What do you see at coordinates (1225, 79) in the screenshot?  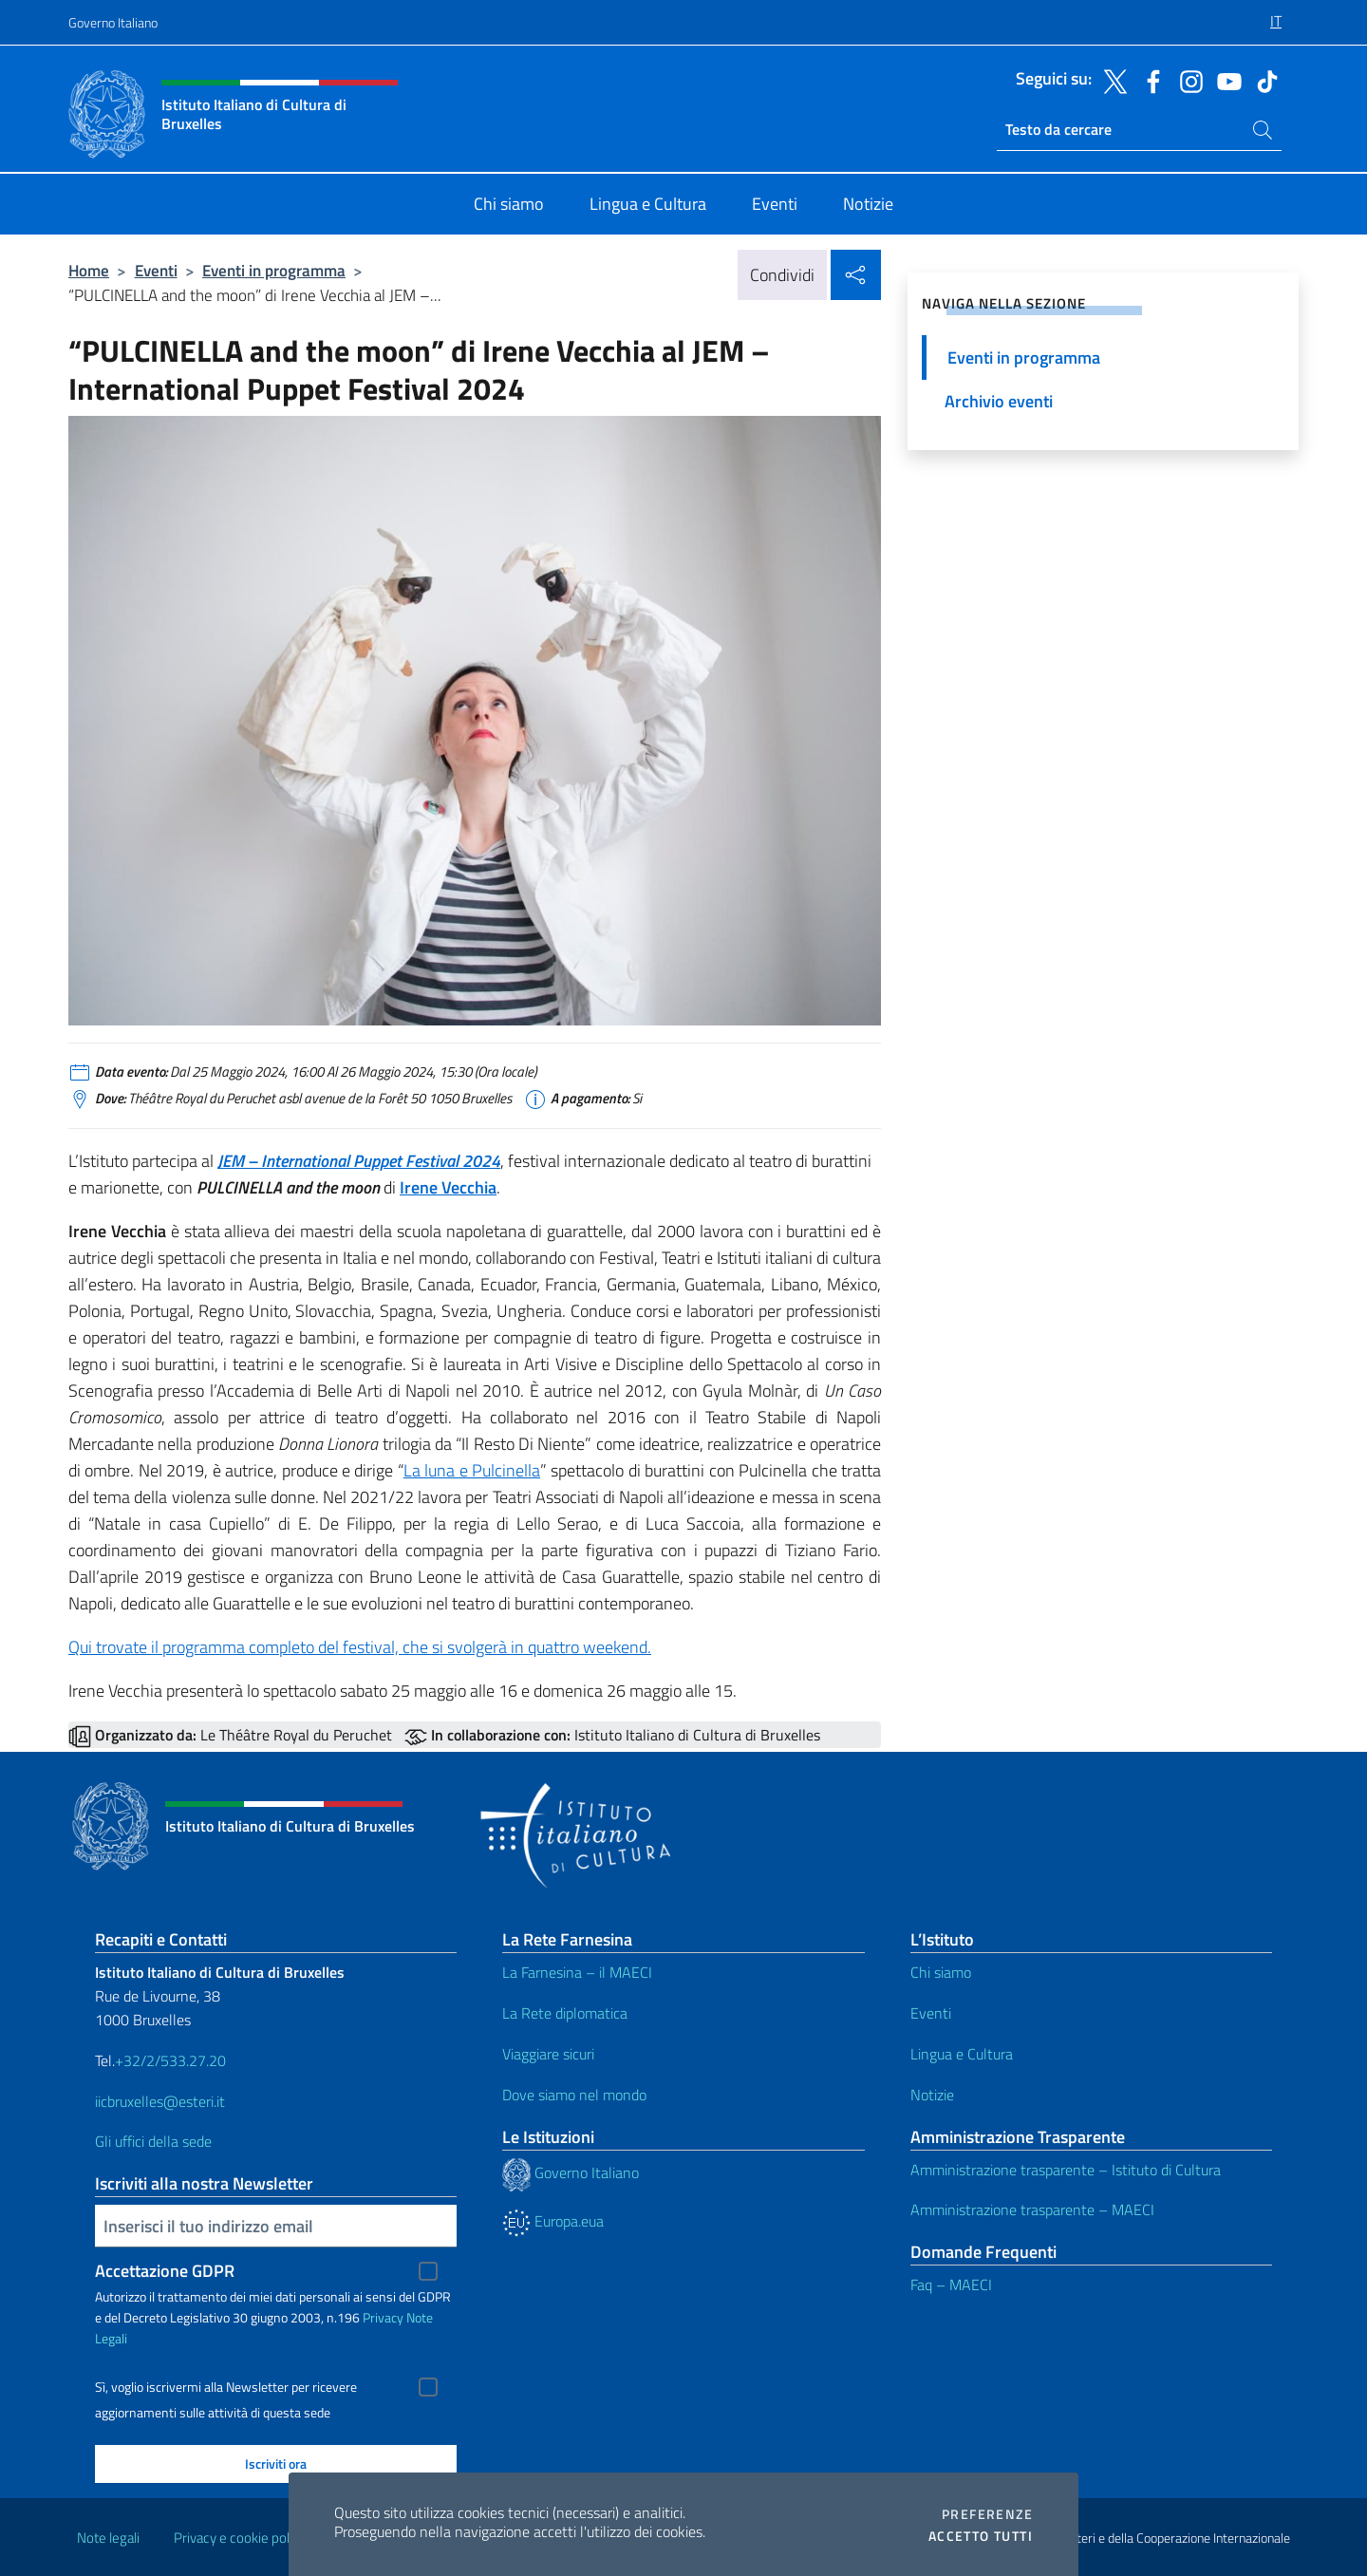 I see `[Vai al canale youtube]` at bounding box center [1225, 79].